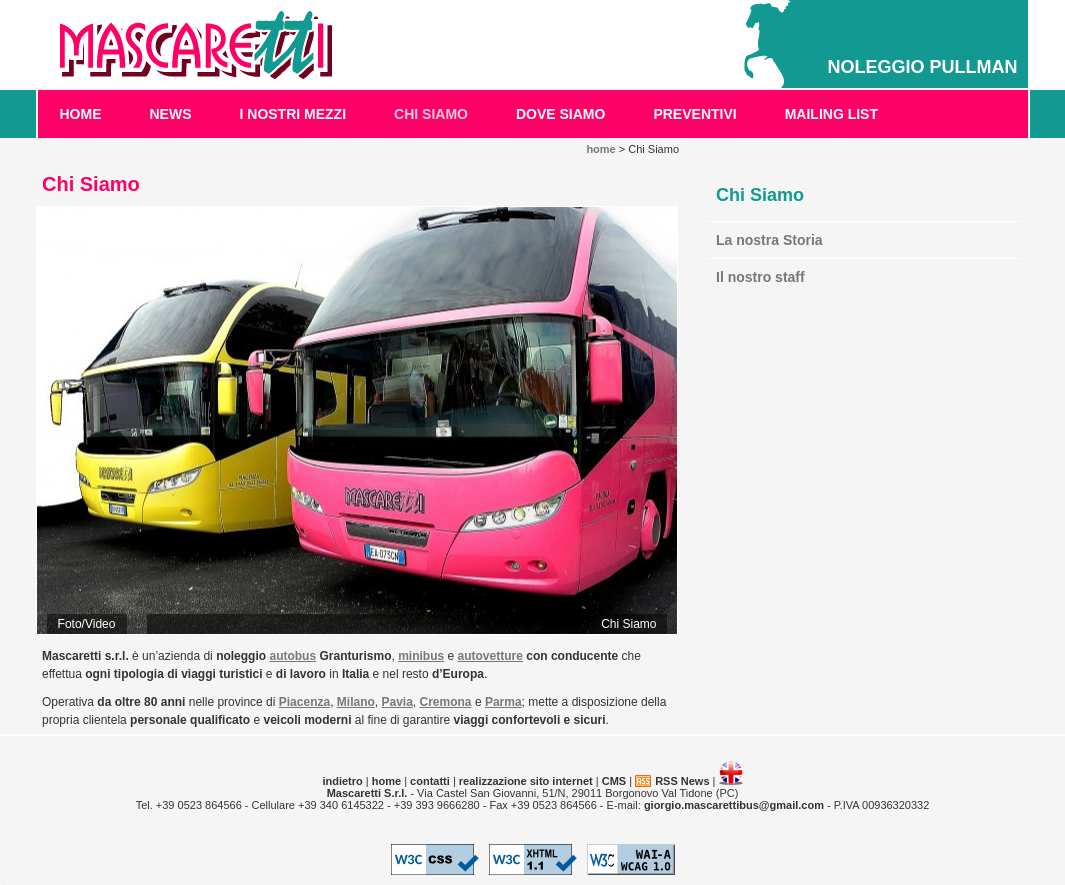 The image size is (1065, 885). I want to click on Parma, so click(503, 702).